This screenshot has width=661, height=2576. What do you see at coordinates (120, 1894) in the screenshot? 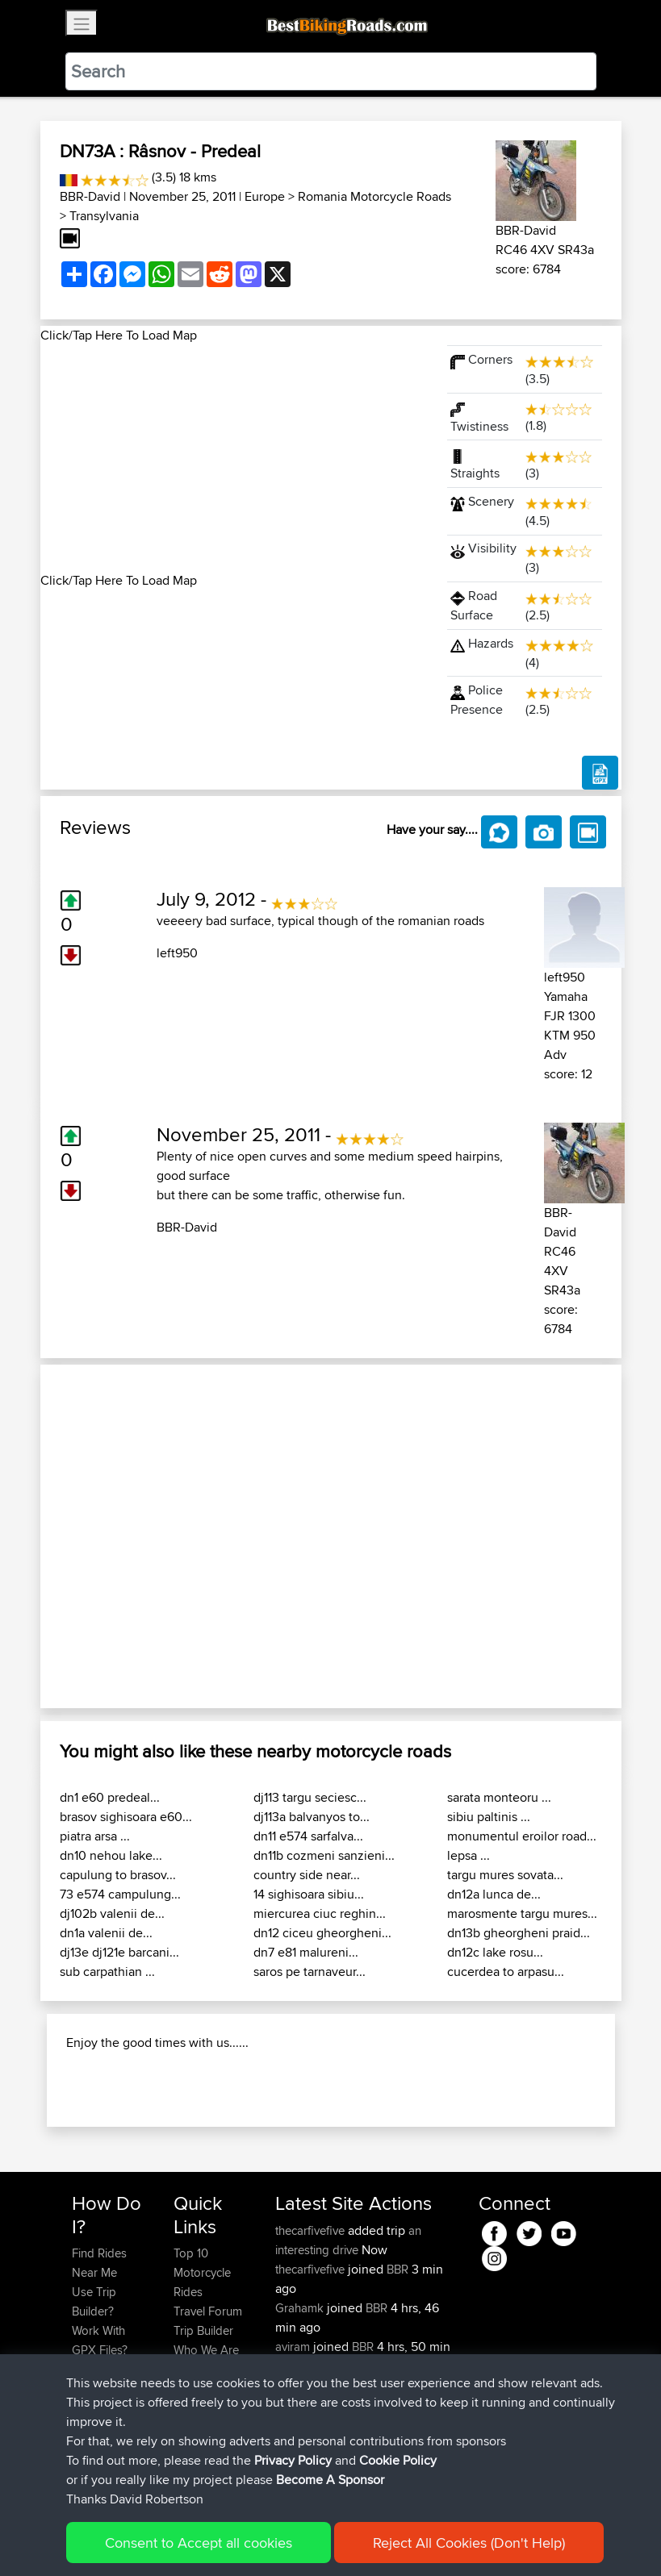
I see `73 e574 campulung...` at bounding box center [120, 1894].